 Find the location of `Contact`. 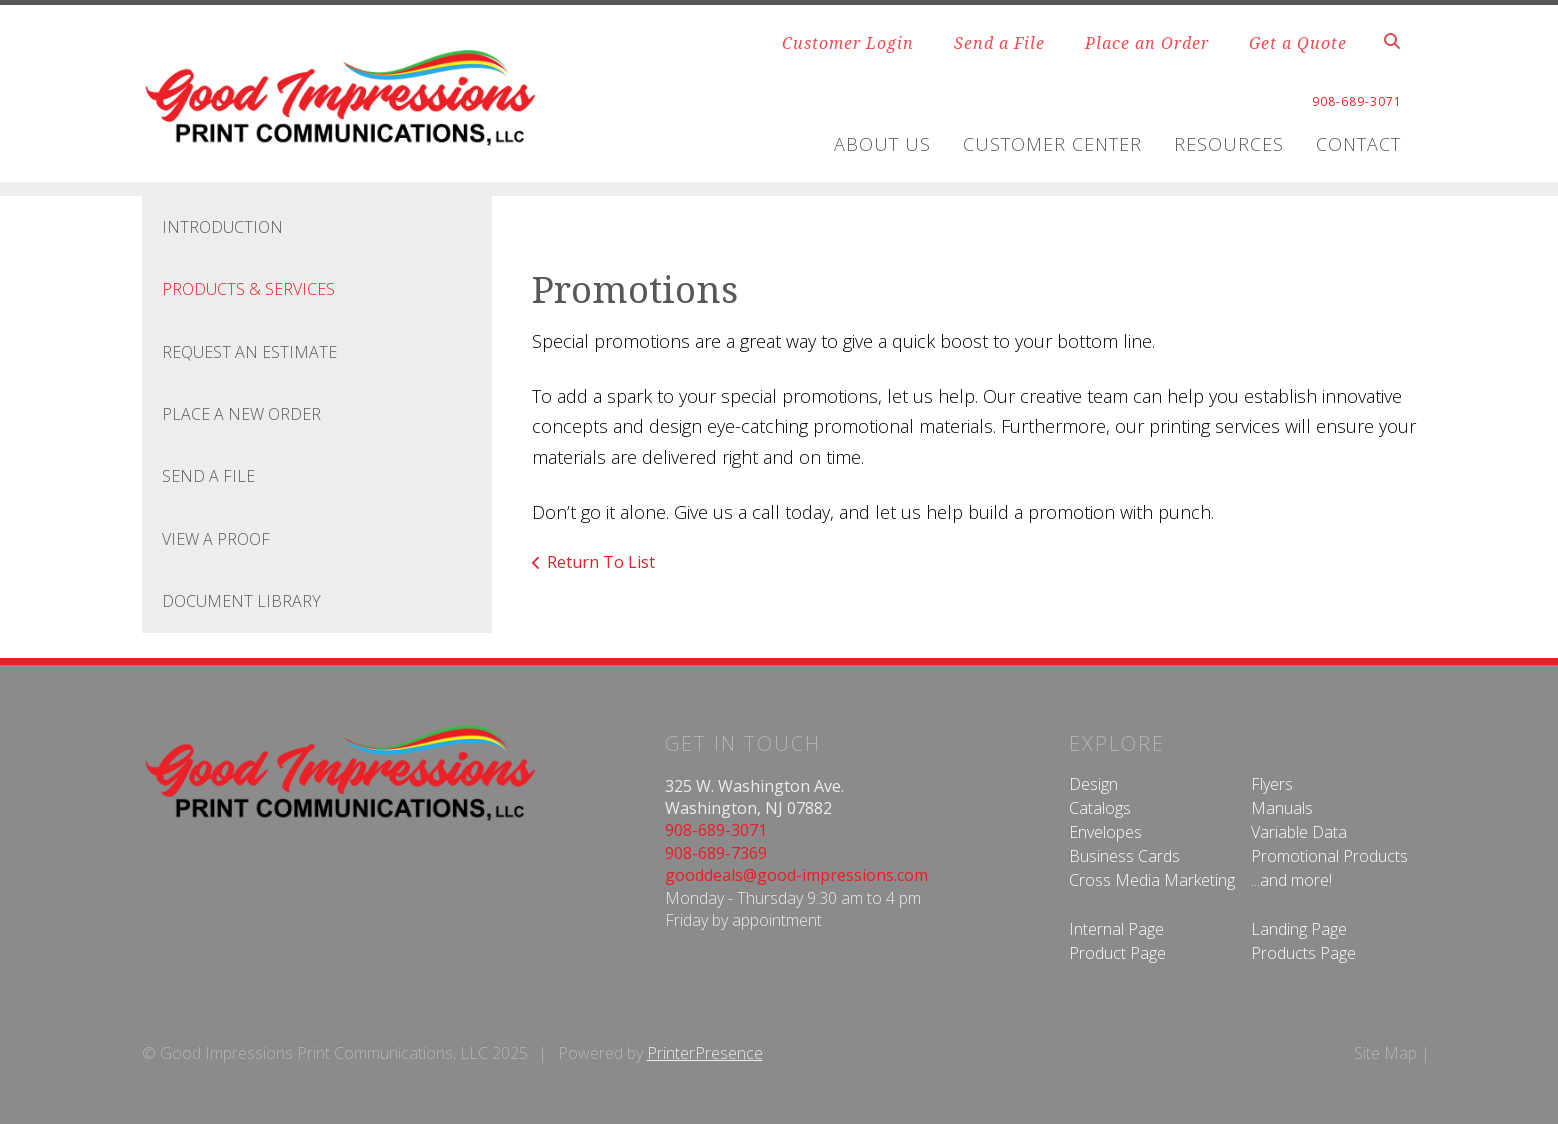

Contact is located at coordinates (1358, 144).